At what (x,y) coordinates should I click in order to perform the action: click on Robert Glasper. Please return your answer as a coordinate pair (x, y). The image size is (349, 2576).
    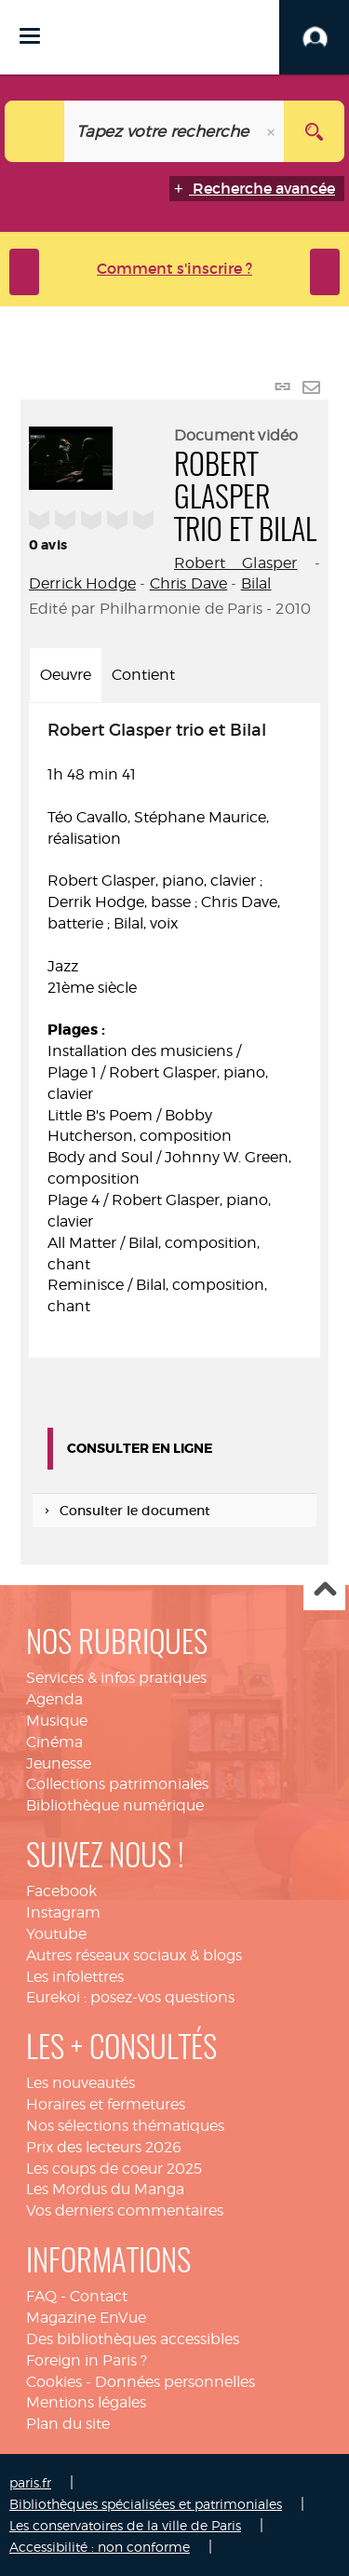
    Looking at the image, I should click on (235, 563).